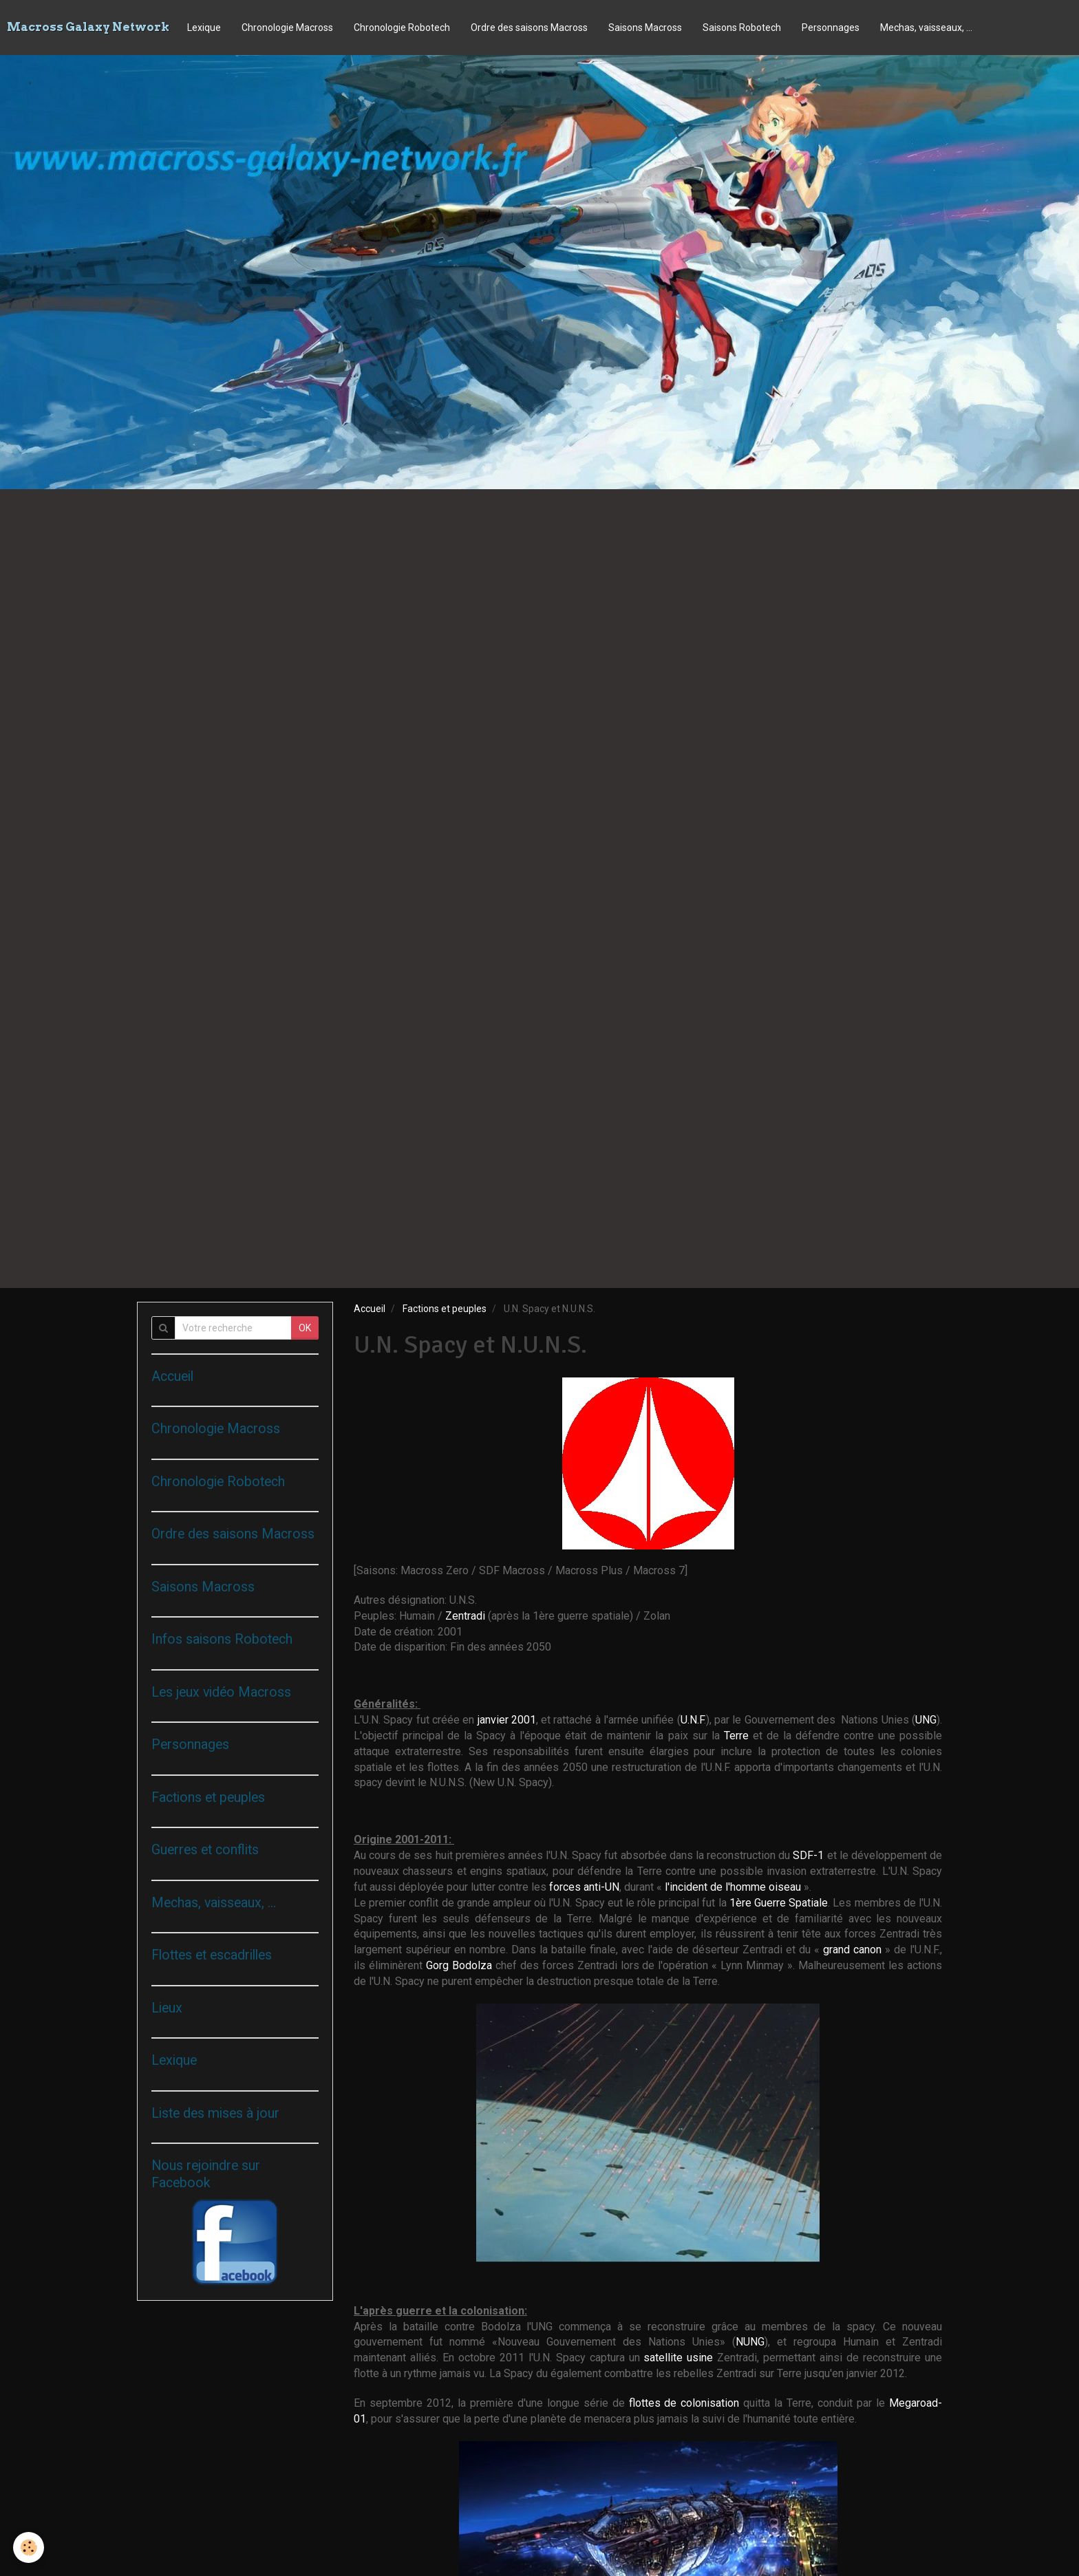 Image resolution: width=1079 pixels, height=2576 pixels. I want to click on U.N.F, so click(692, 1719).